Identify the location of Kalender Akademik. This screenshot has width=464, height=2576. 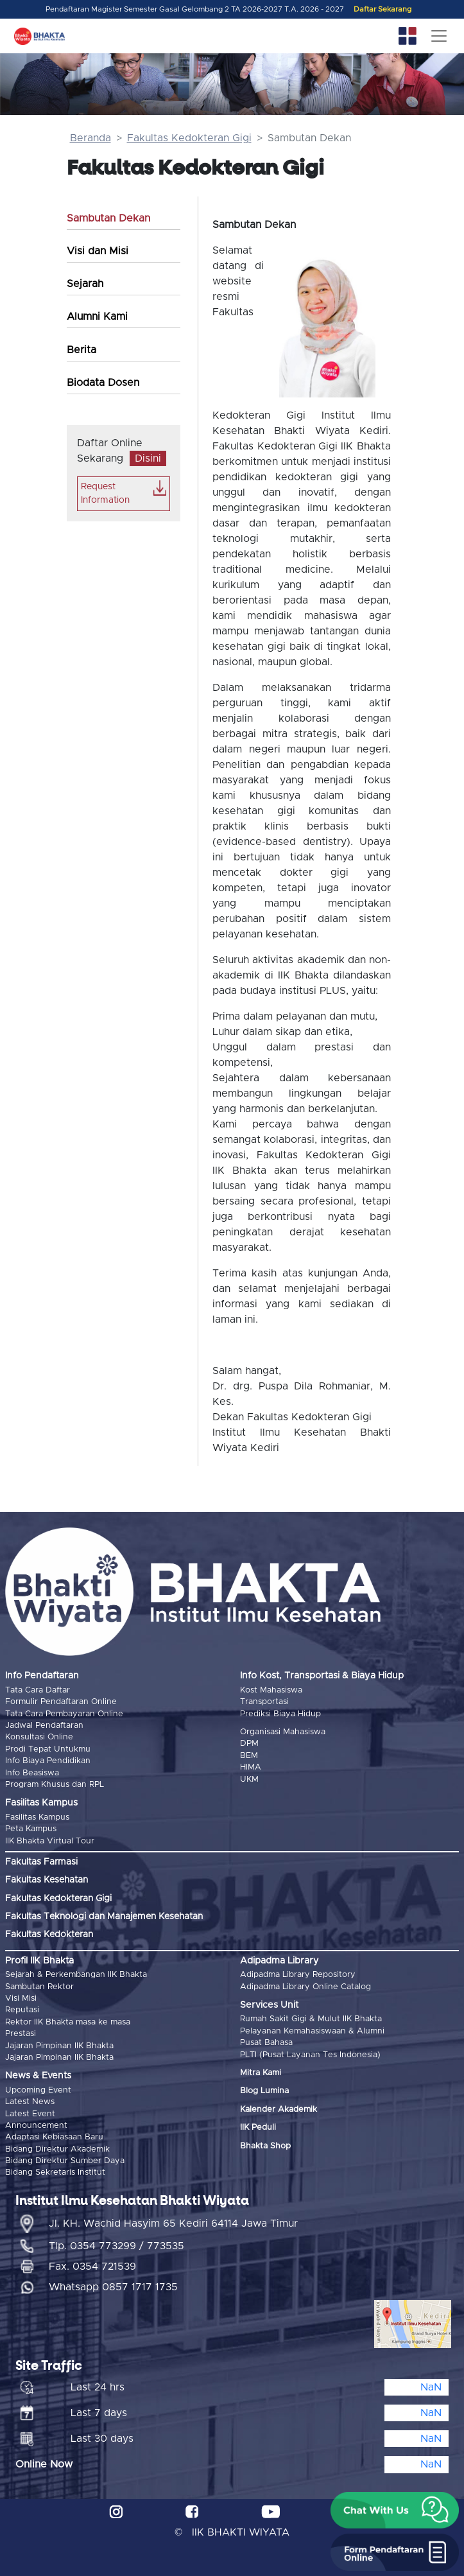
(278, 2109).